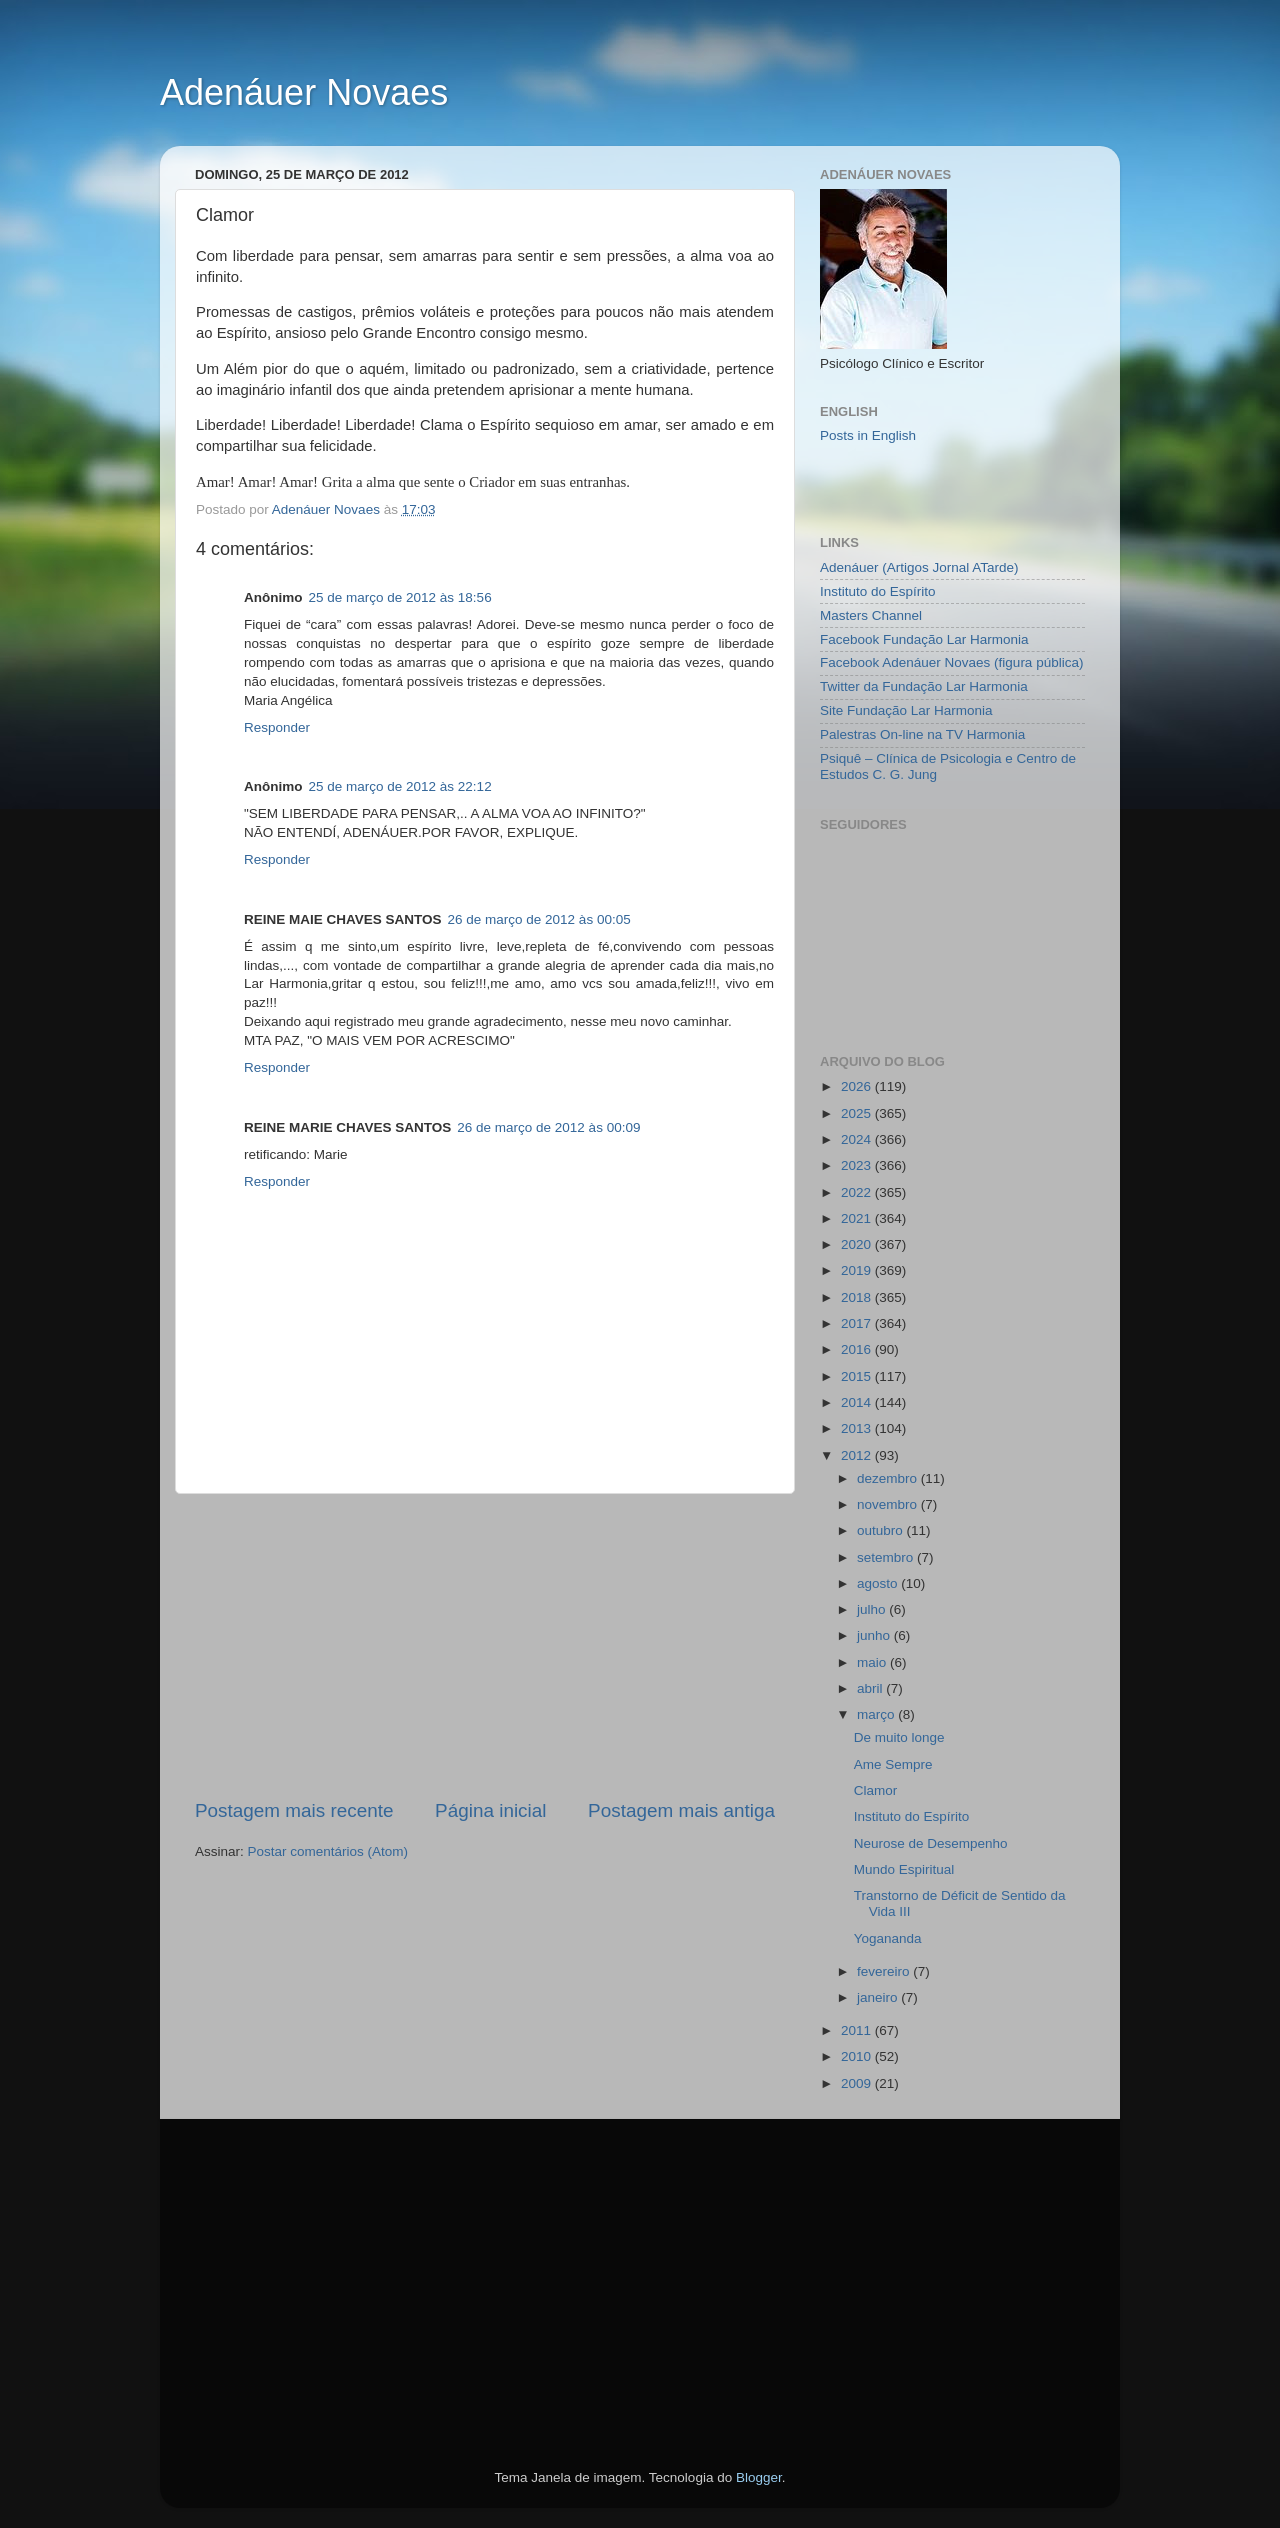 The width and height of the screenshot is (1280, 2528). What do you see at coordinates (876, 1790) in the screenshot?
I see `Clamor` at bounding box center [876, 1790].